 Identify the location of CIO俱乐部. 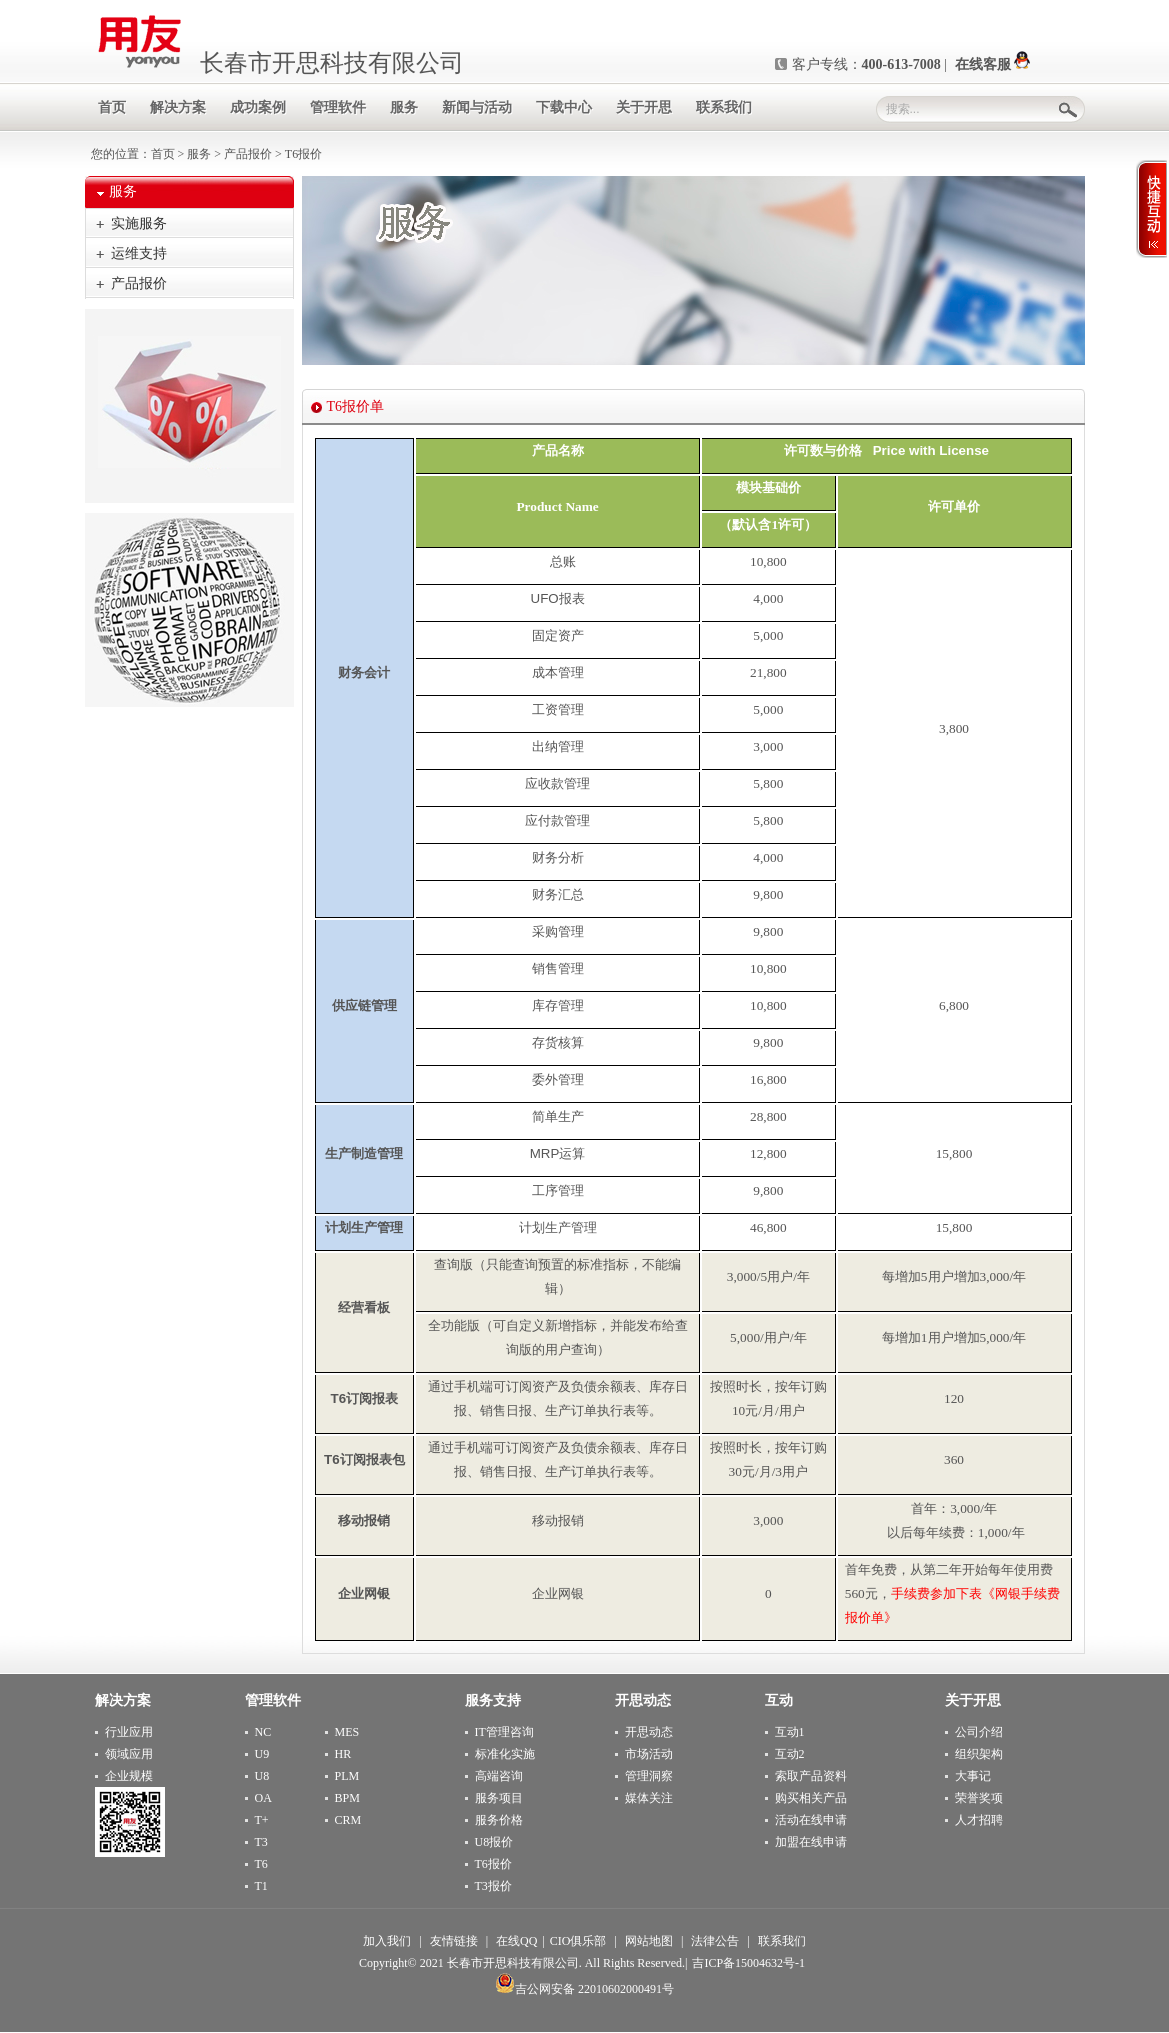
(578, 1941).